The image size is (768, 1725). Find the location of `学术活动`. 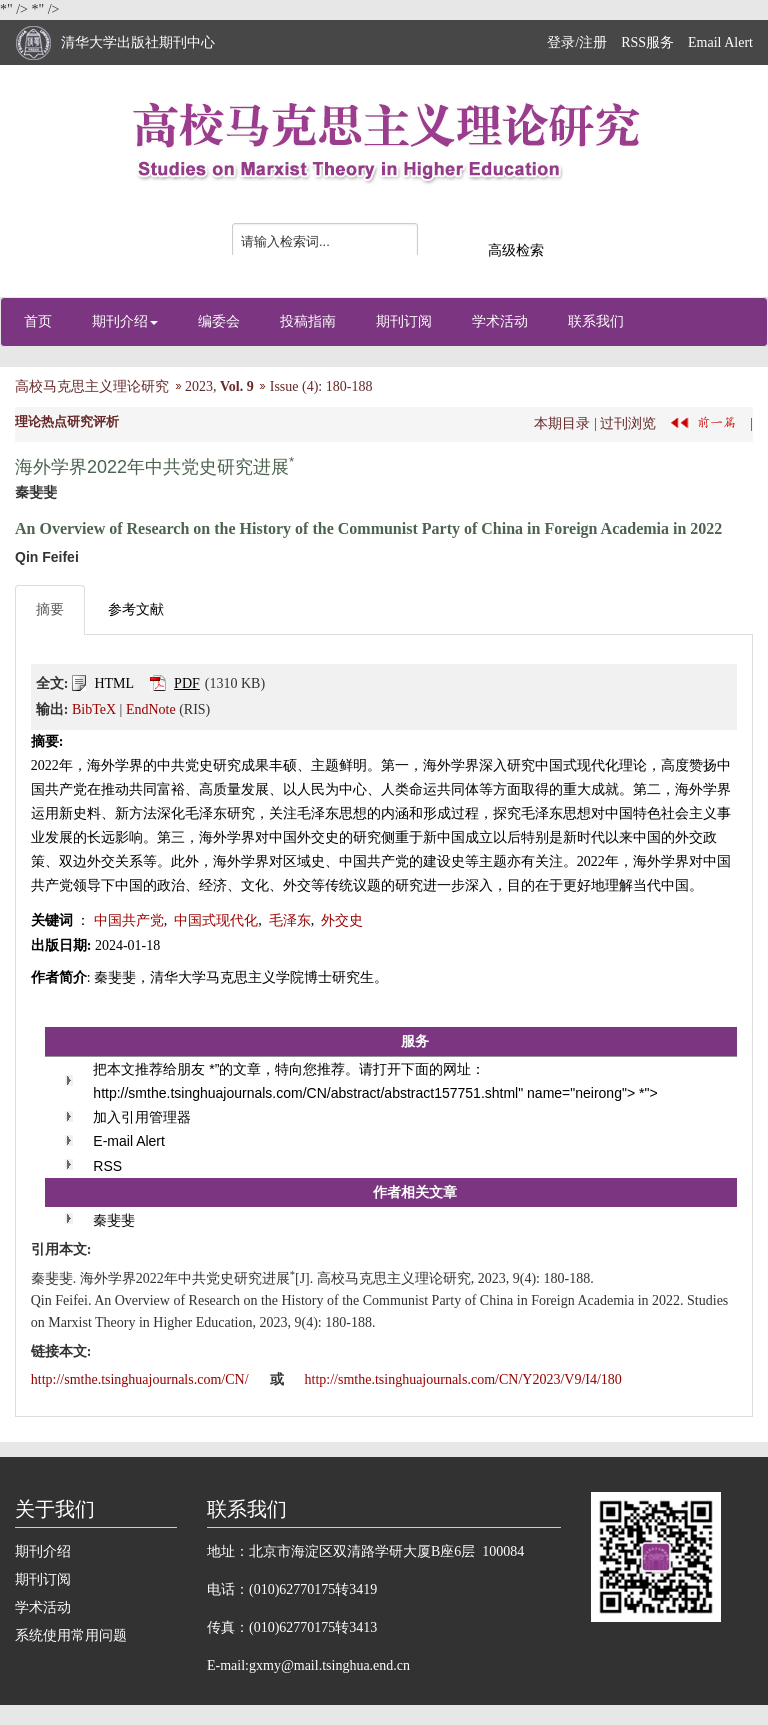

学术活动 is located at coordinates (500, 321).